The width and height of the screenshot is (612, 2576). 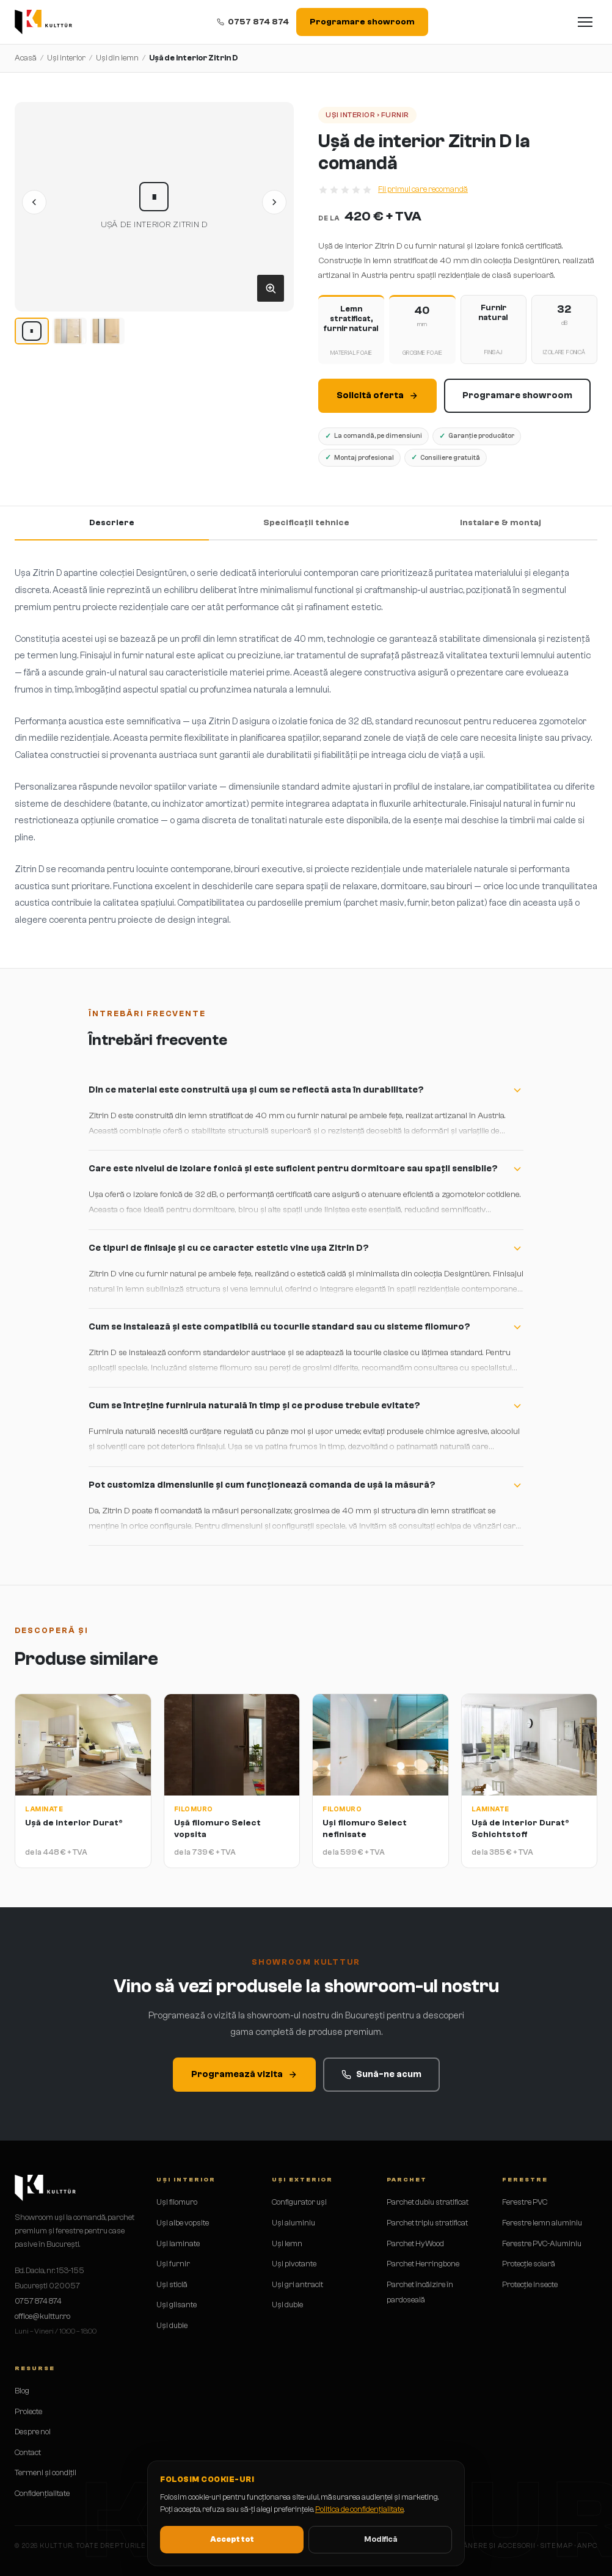 I want to click on Uși furnir, so click(x=173, y=2263).